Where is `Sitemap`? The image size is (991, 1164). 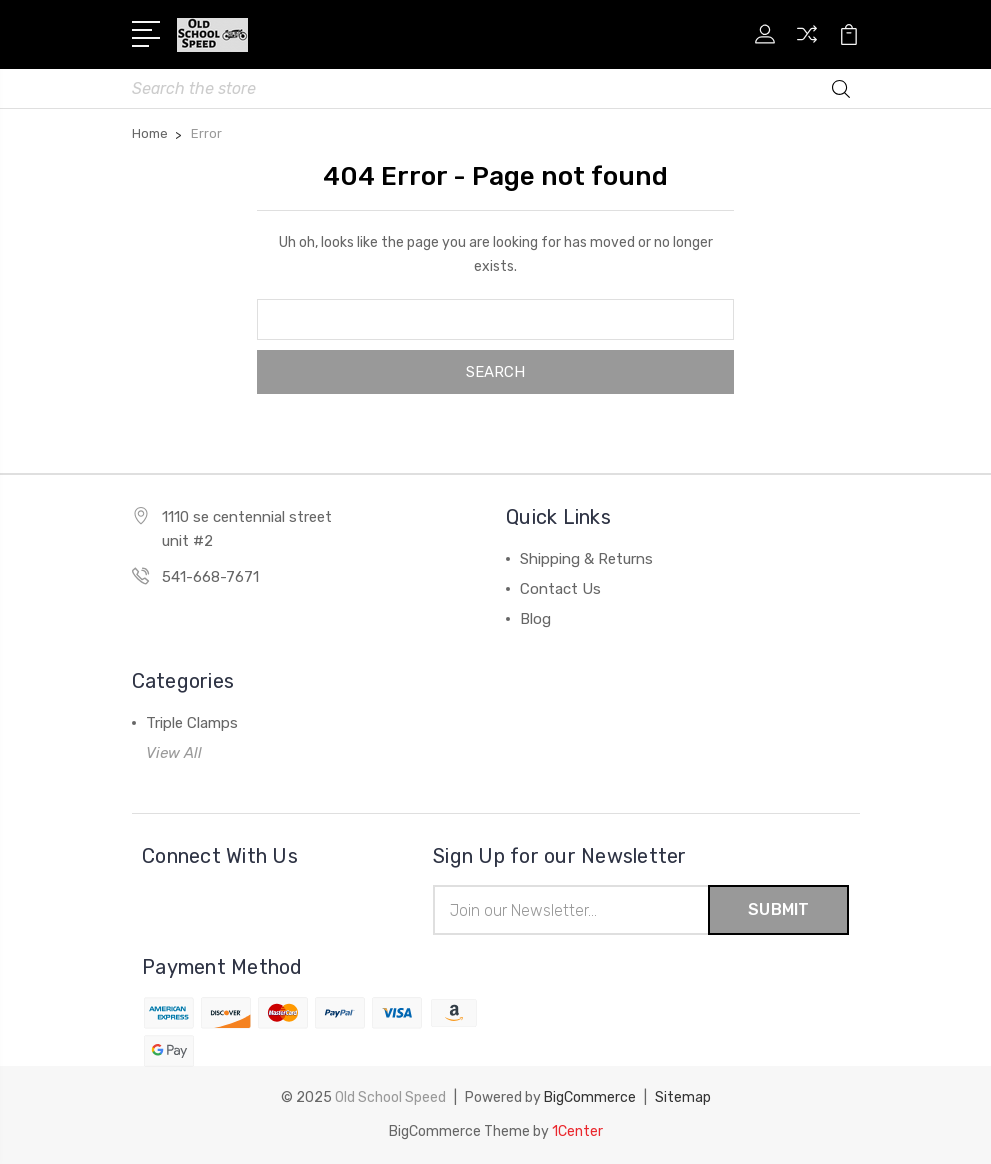
Sitemap is located at coordinates (683, 1097).